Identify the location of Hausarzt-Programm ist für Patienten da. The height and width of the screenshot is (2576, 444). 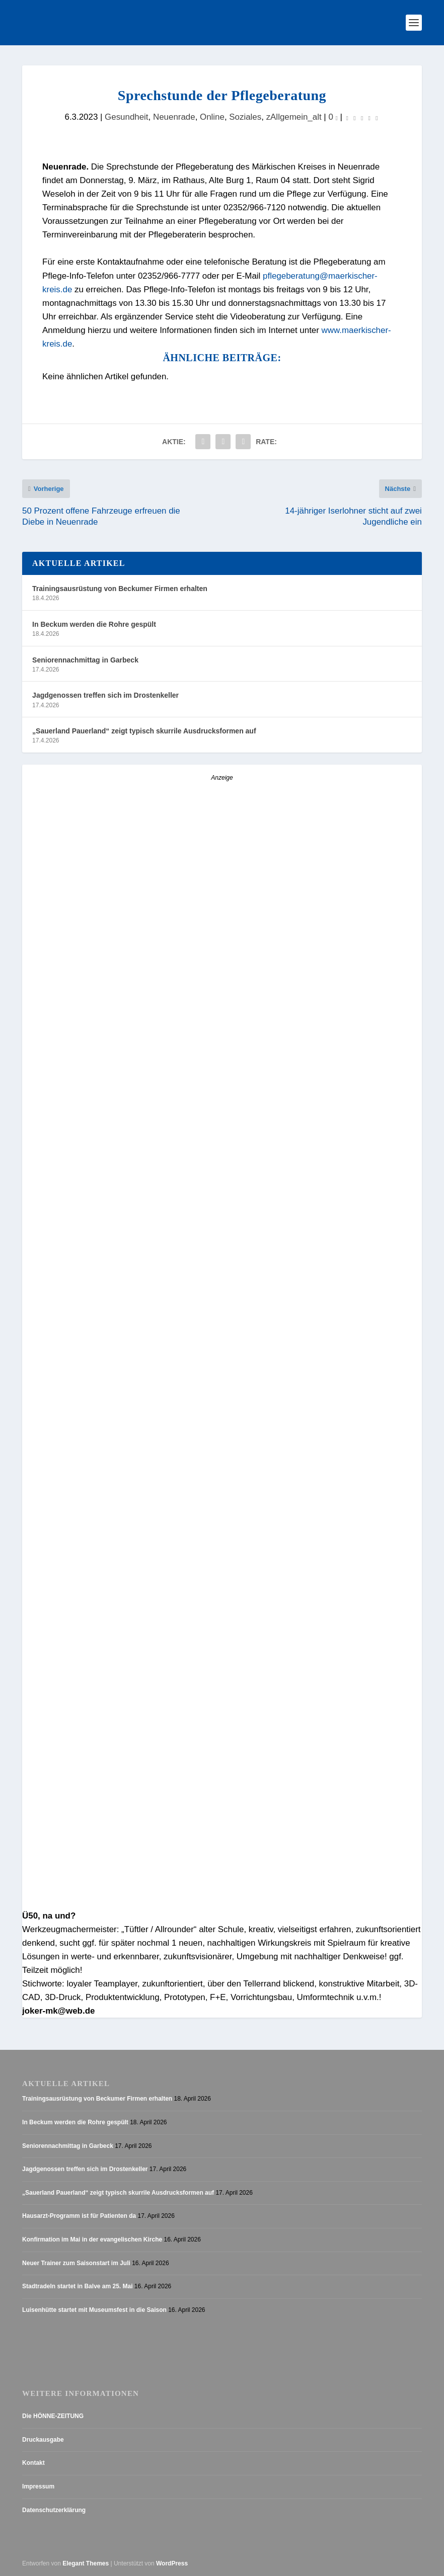
(79, 2216).